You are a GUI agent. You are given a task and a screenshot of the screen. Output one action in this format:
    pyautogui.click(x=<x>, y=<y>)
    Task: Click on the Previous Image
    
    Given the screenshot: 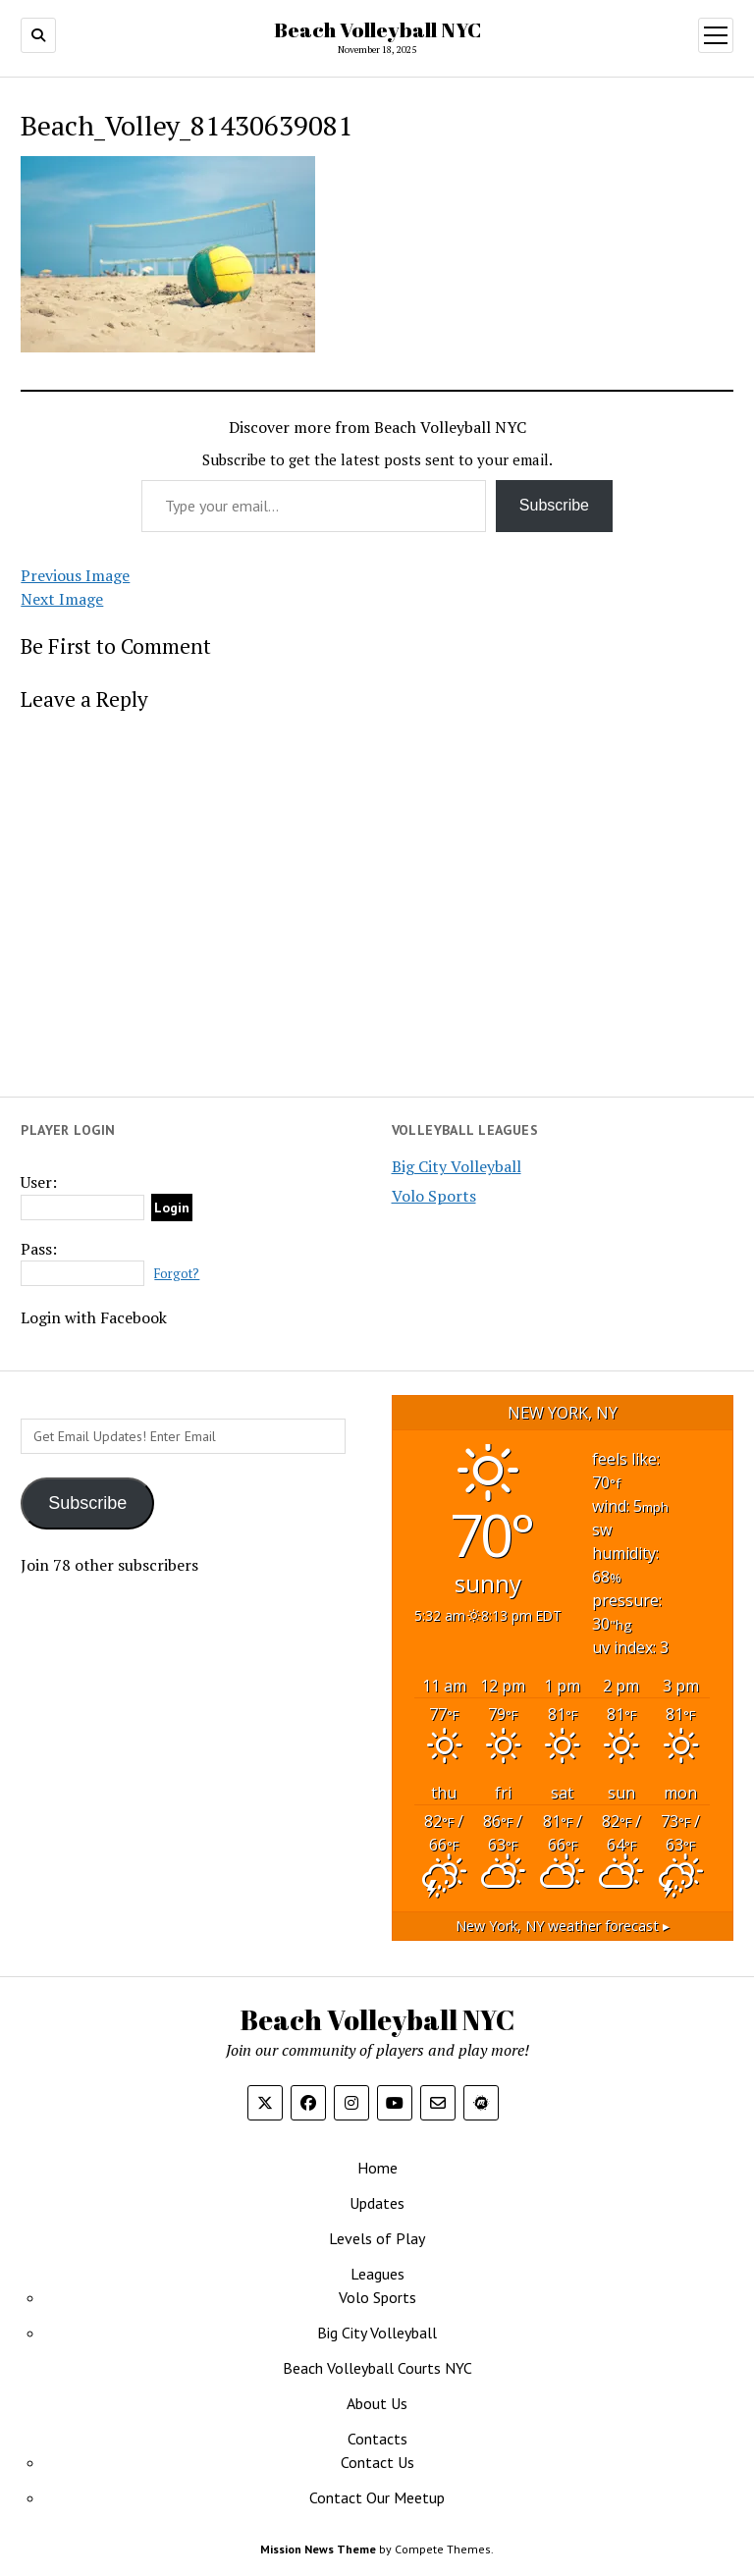 What is the action you would take?
    pyautogui.click(x=75, y=575)
    